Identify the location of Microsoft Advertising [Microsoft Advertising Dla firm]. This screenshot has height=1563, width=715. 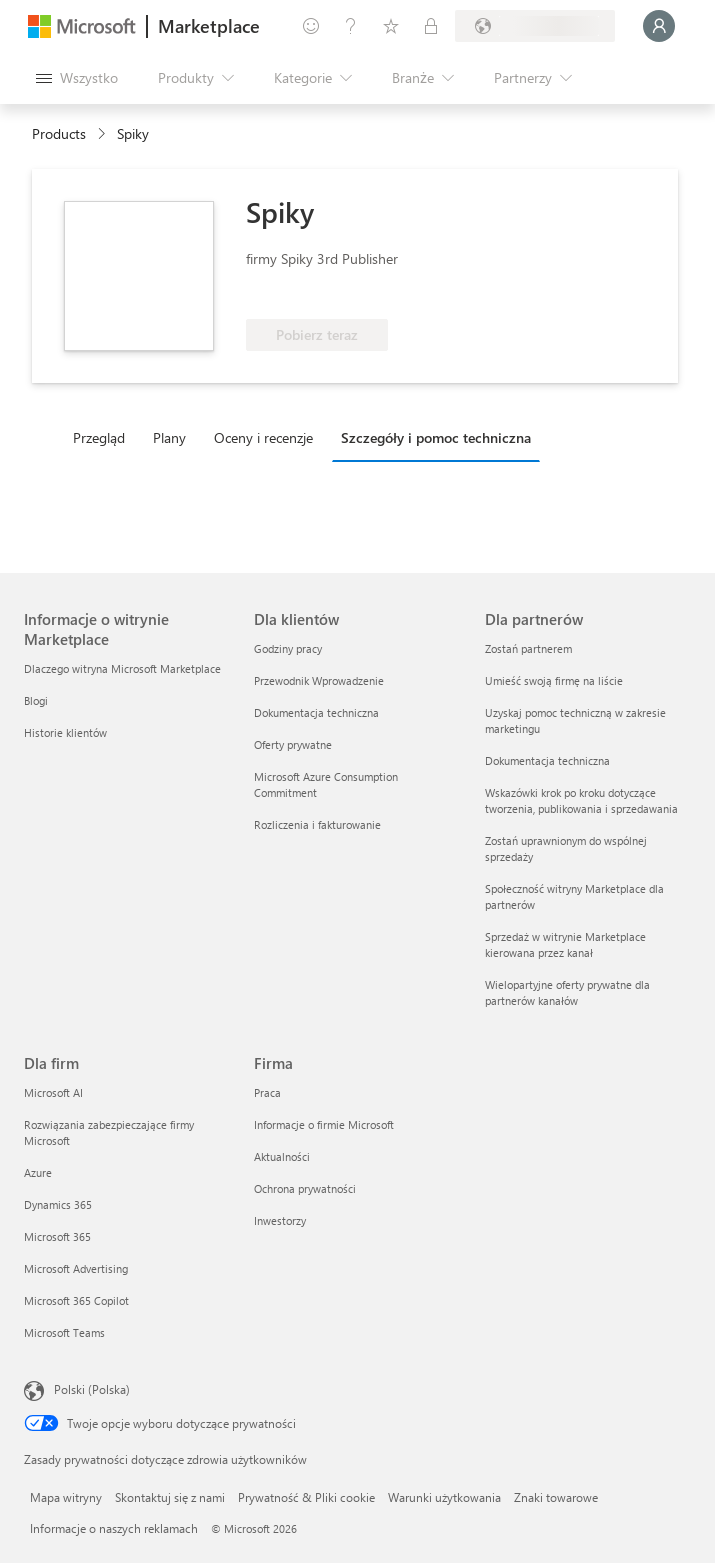
(76, 1268).